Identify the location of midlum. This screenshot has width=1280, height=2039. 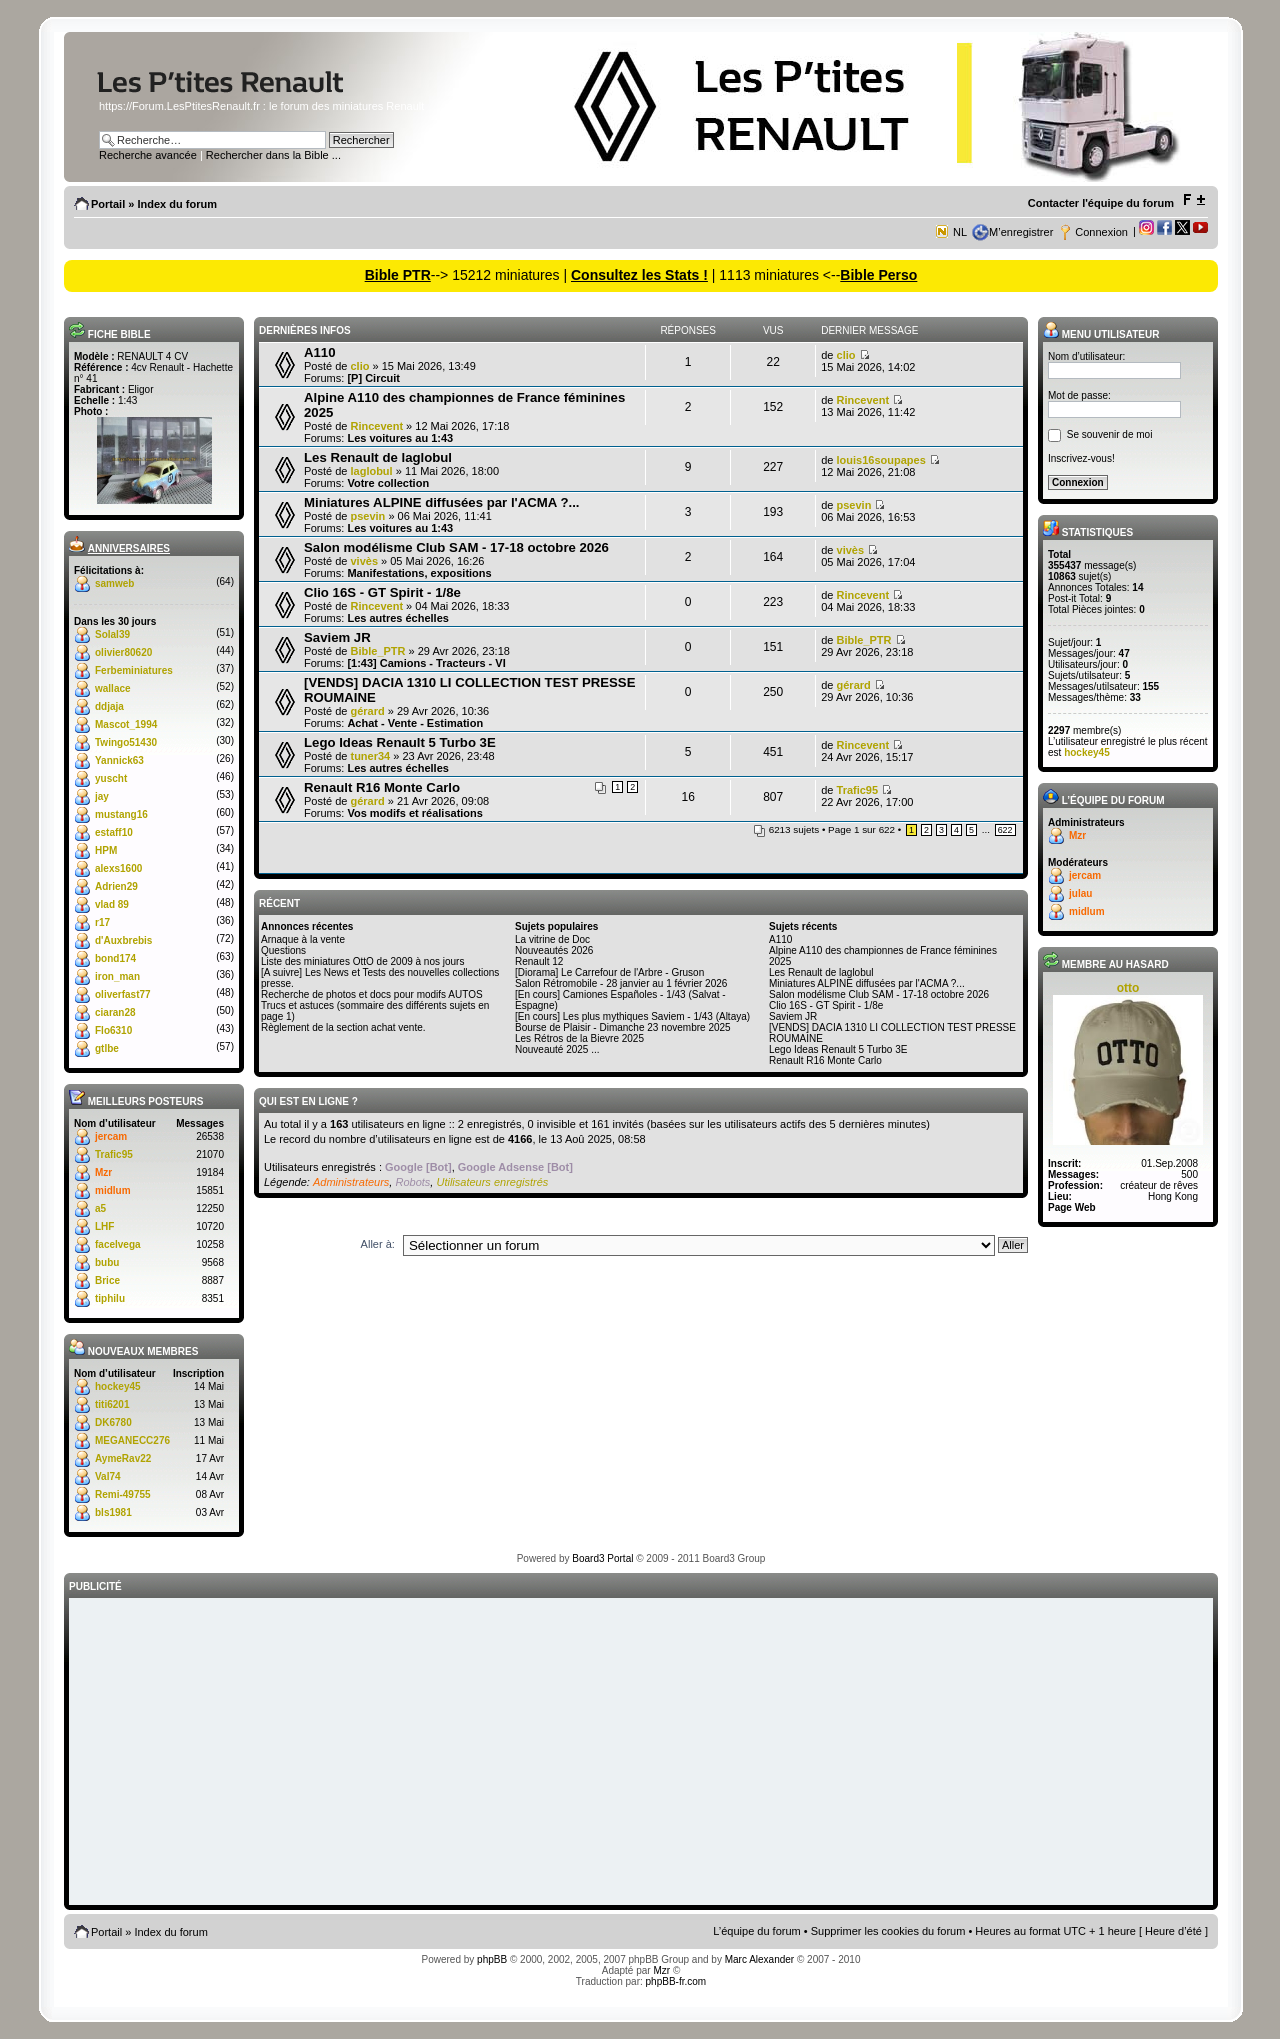
(113, 1190).